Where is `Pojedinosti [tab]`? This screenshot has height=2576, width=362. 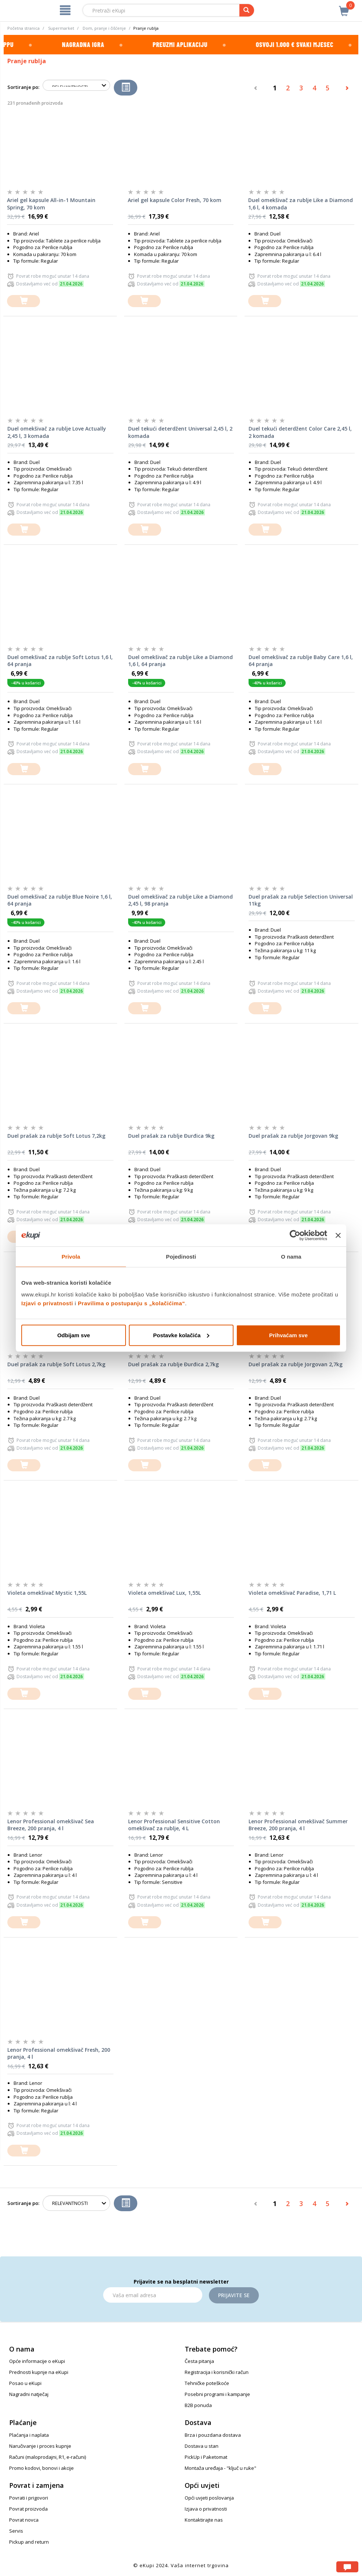
Pojedinosti [tab] is located at coordinates (181, 1256).